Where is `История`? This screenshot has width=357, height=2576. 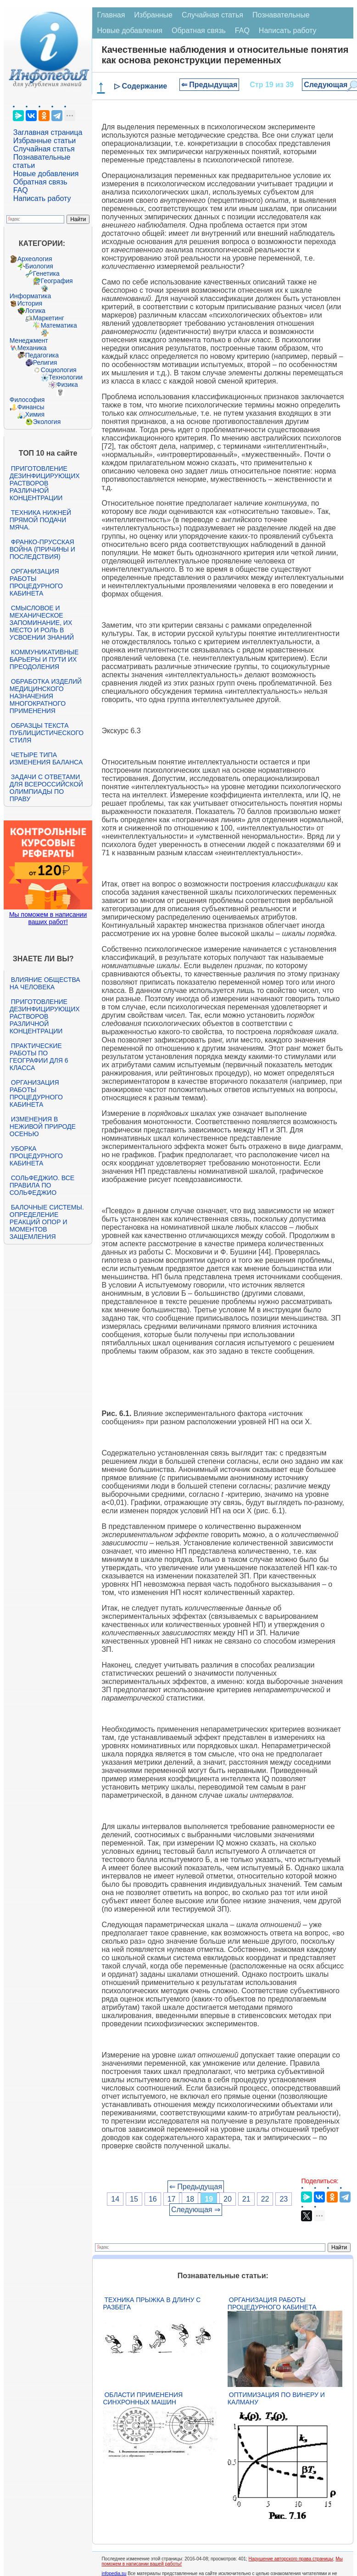
История is located at coordinates (29, 303).